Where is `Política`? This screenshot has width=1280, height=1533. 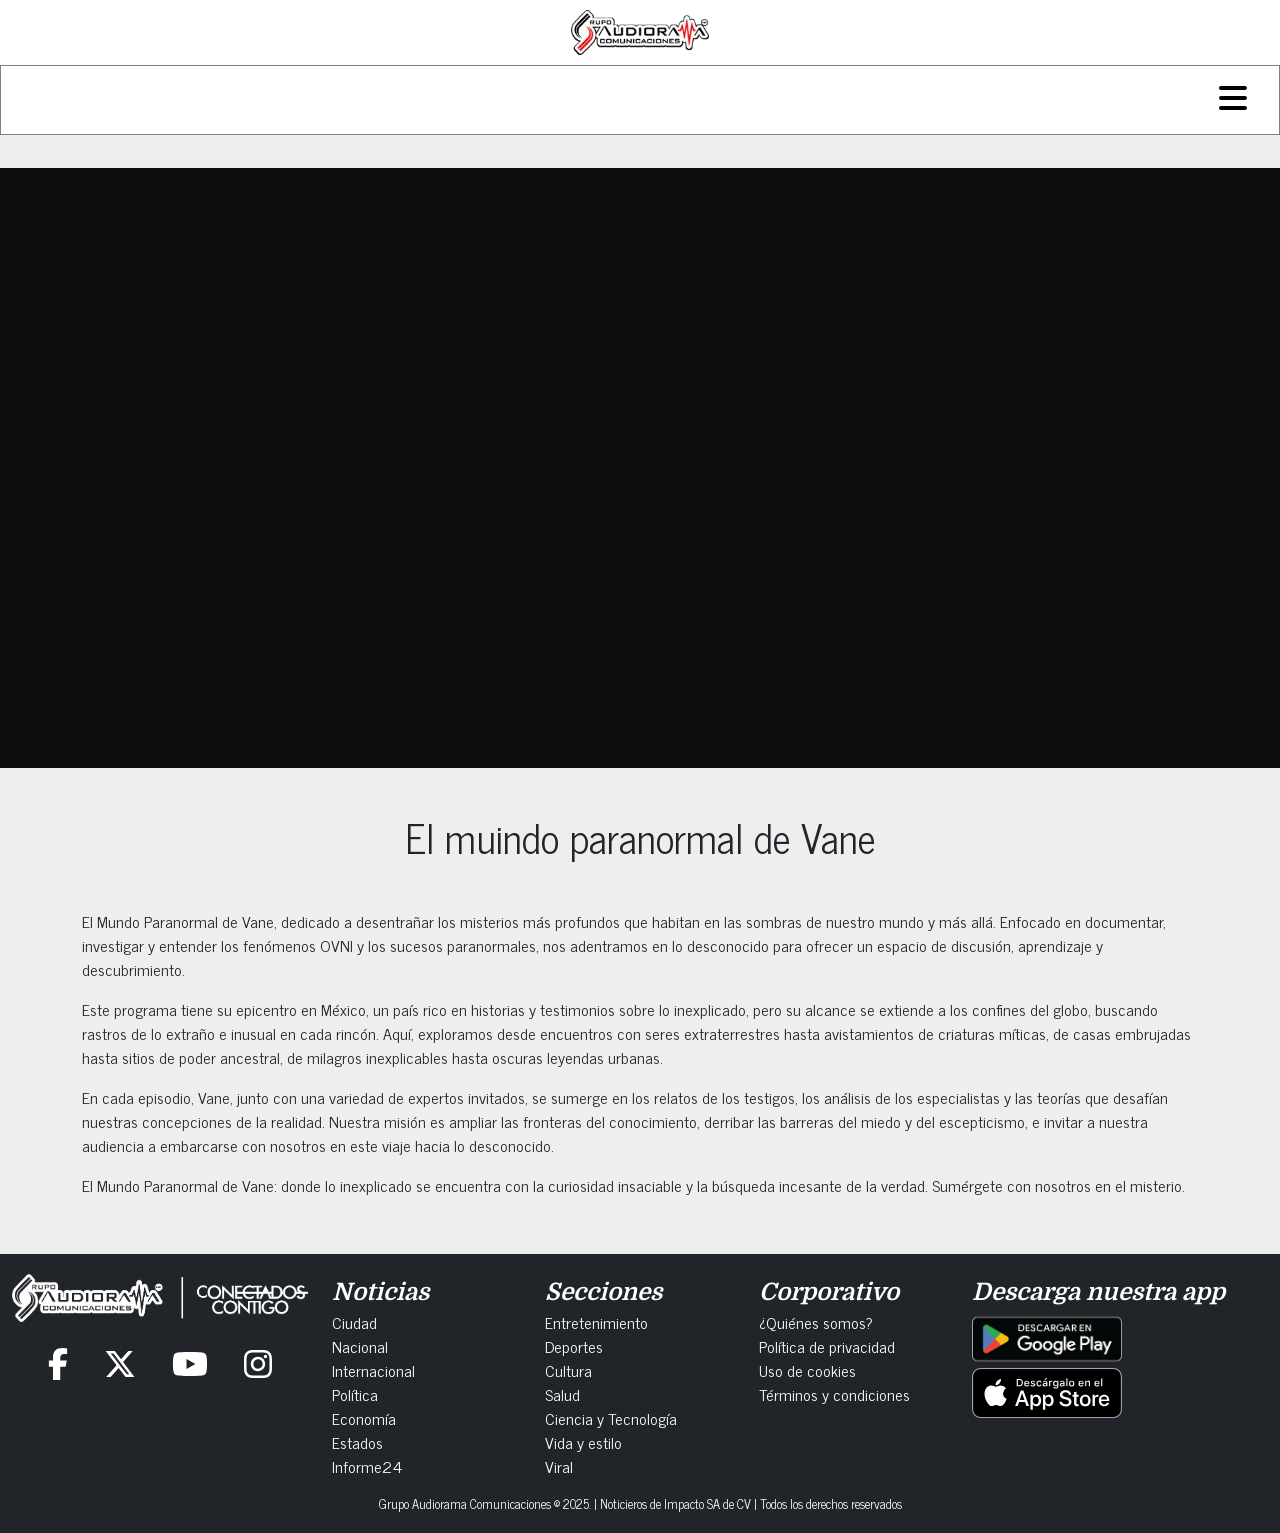
Política is located at coordinates (355, 1394).